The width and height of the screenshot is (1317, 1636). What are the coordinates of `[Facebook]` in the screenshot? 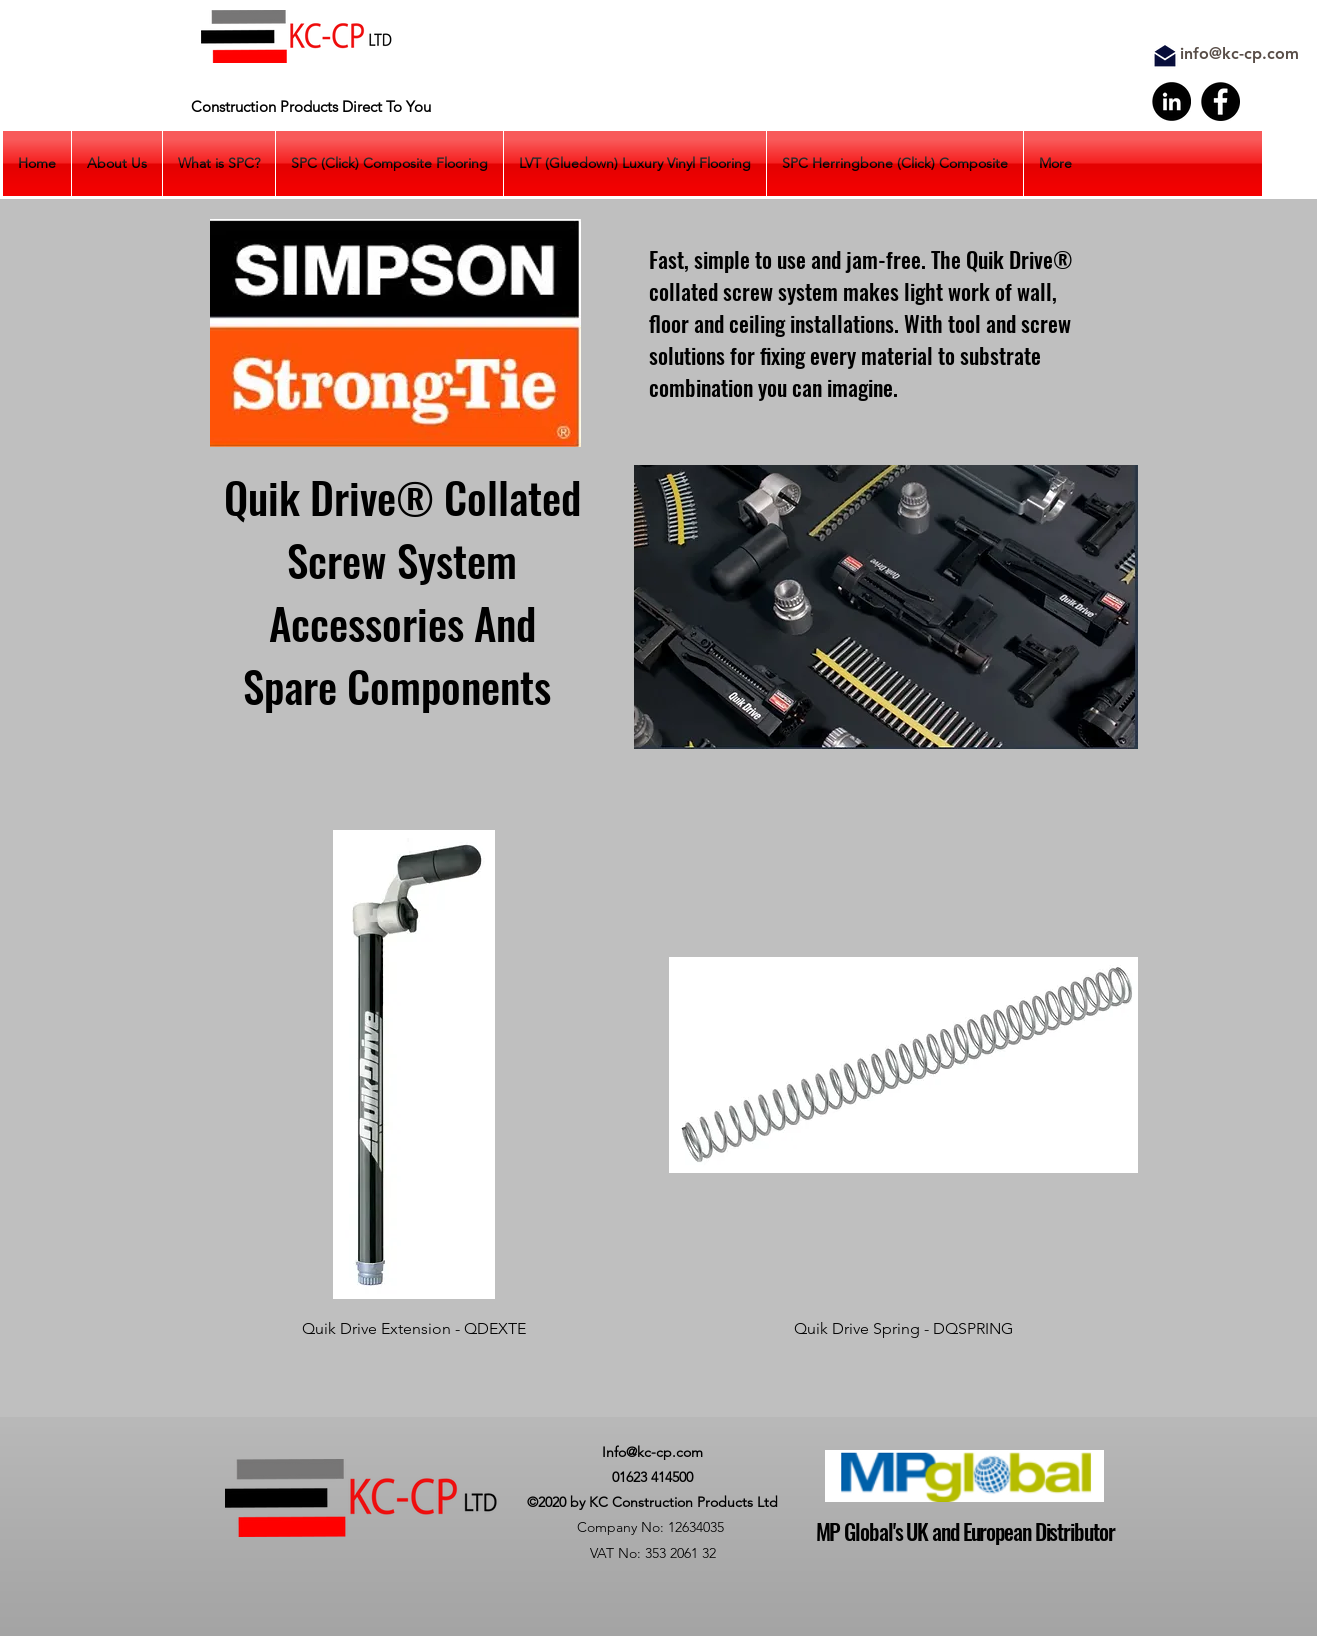 It's located at (1220, 101).